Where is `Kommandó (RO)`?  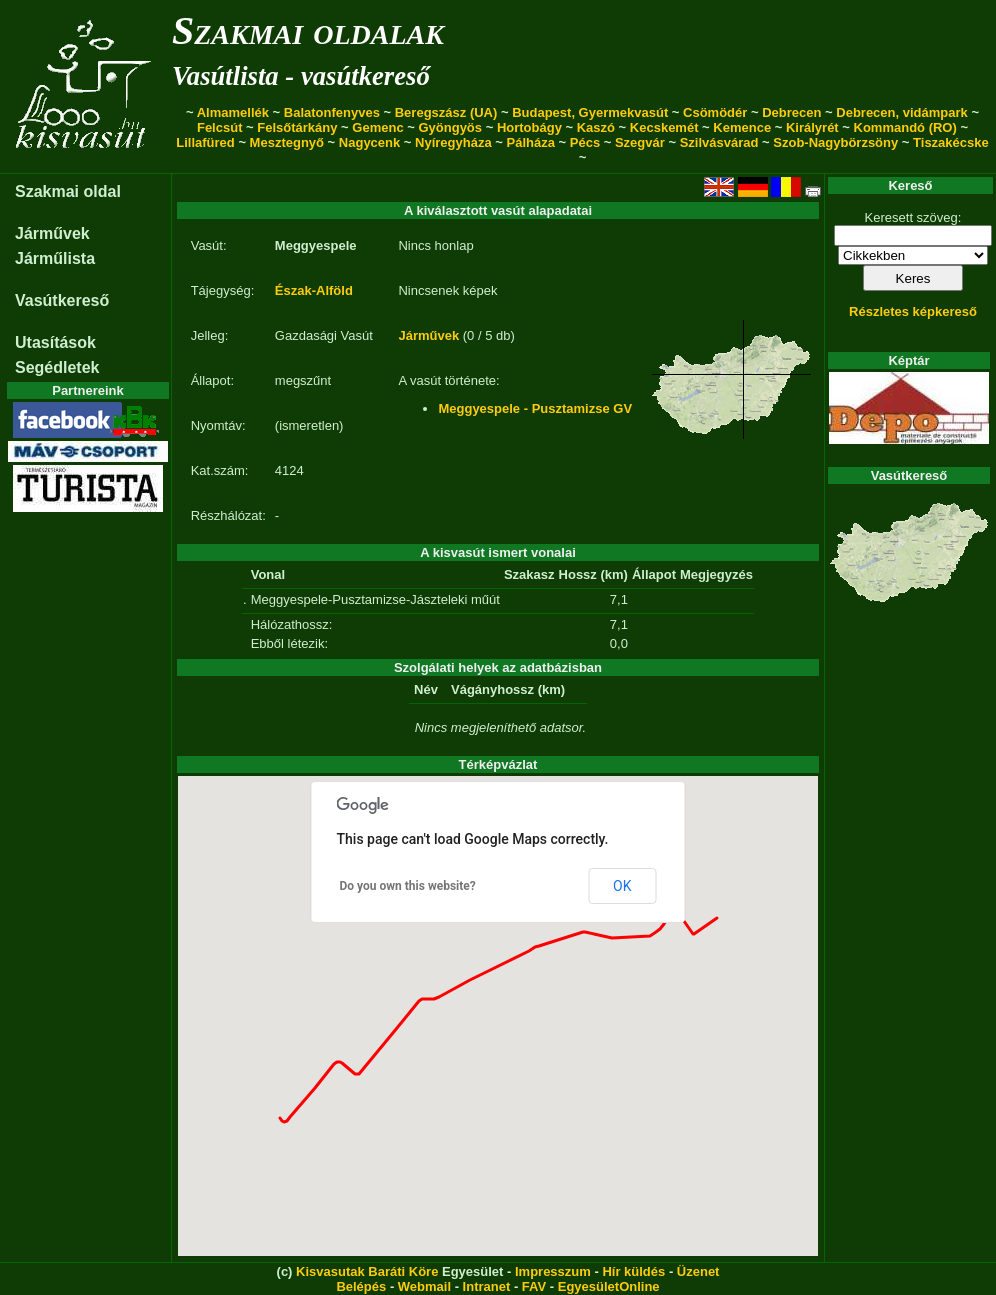
Kommandó (RO) is located at coordinates (905, 127).